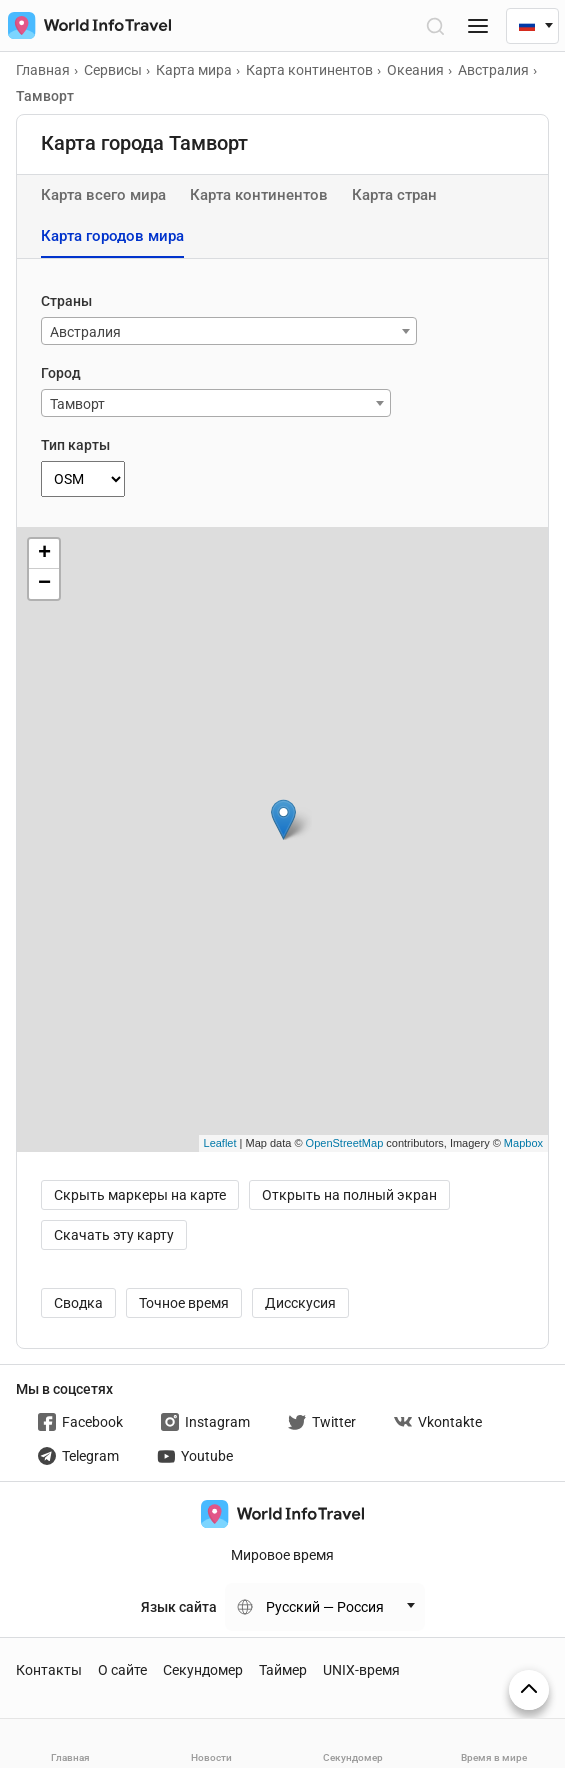 The height and width of the screenshot is (1768, 565). I want to click on Vkontakte, so click(438, 1422).